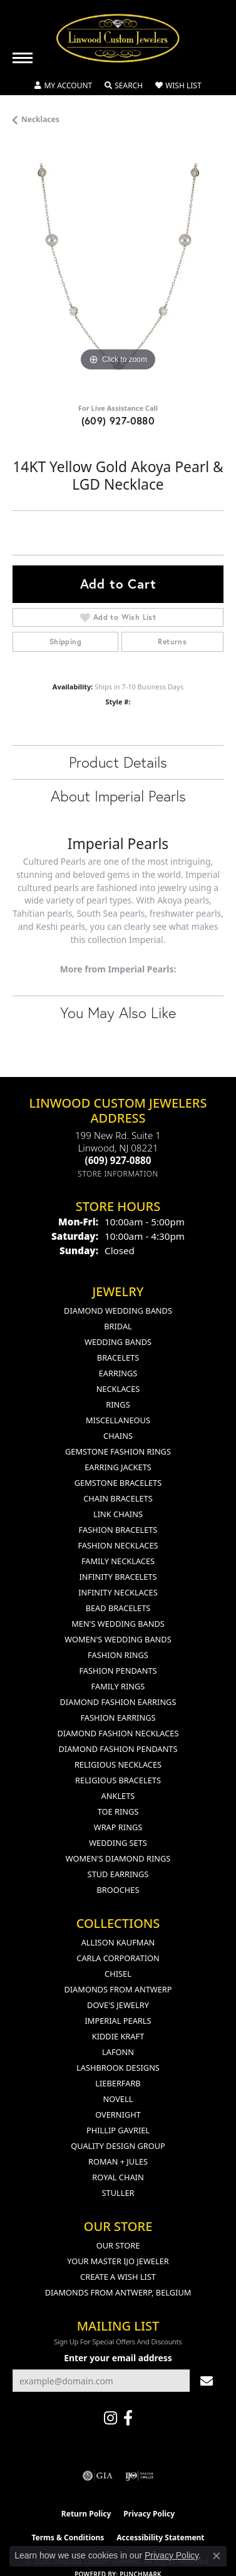  What do you see at coordinates (118, 38) in the screenshot?
I see `[Linwood Custom Jewelers logo - Go to homepage]` at bounding box center [118, 38].